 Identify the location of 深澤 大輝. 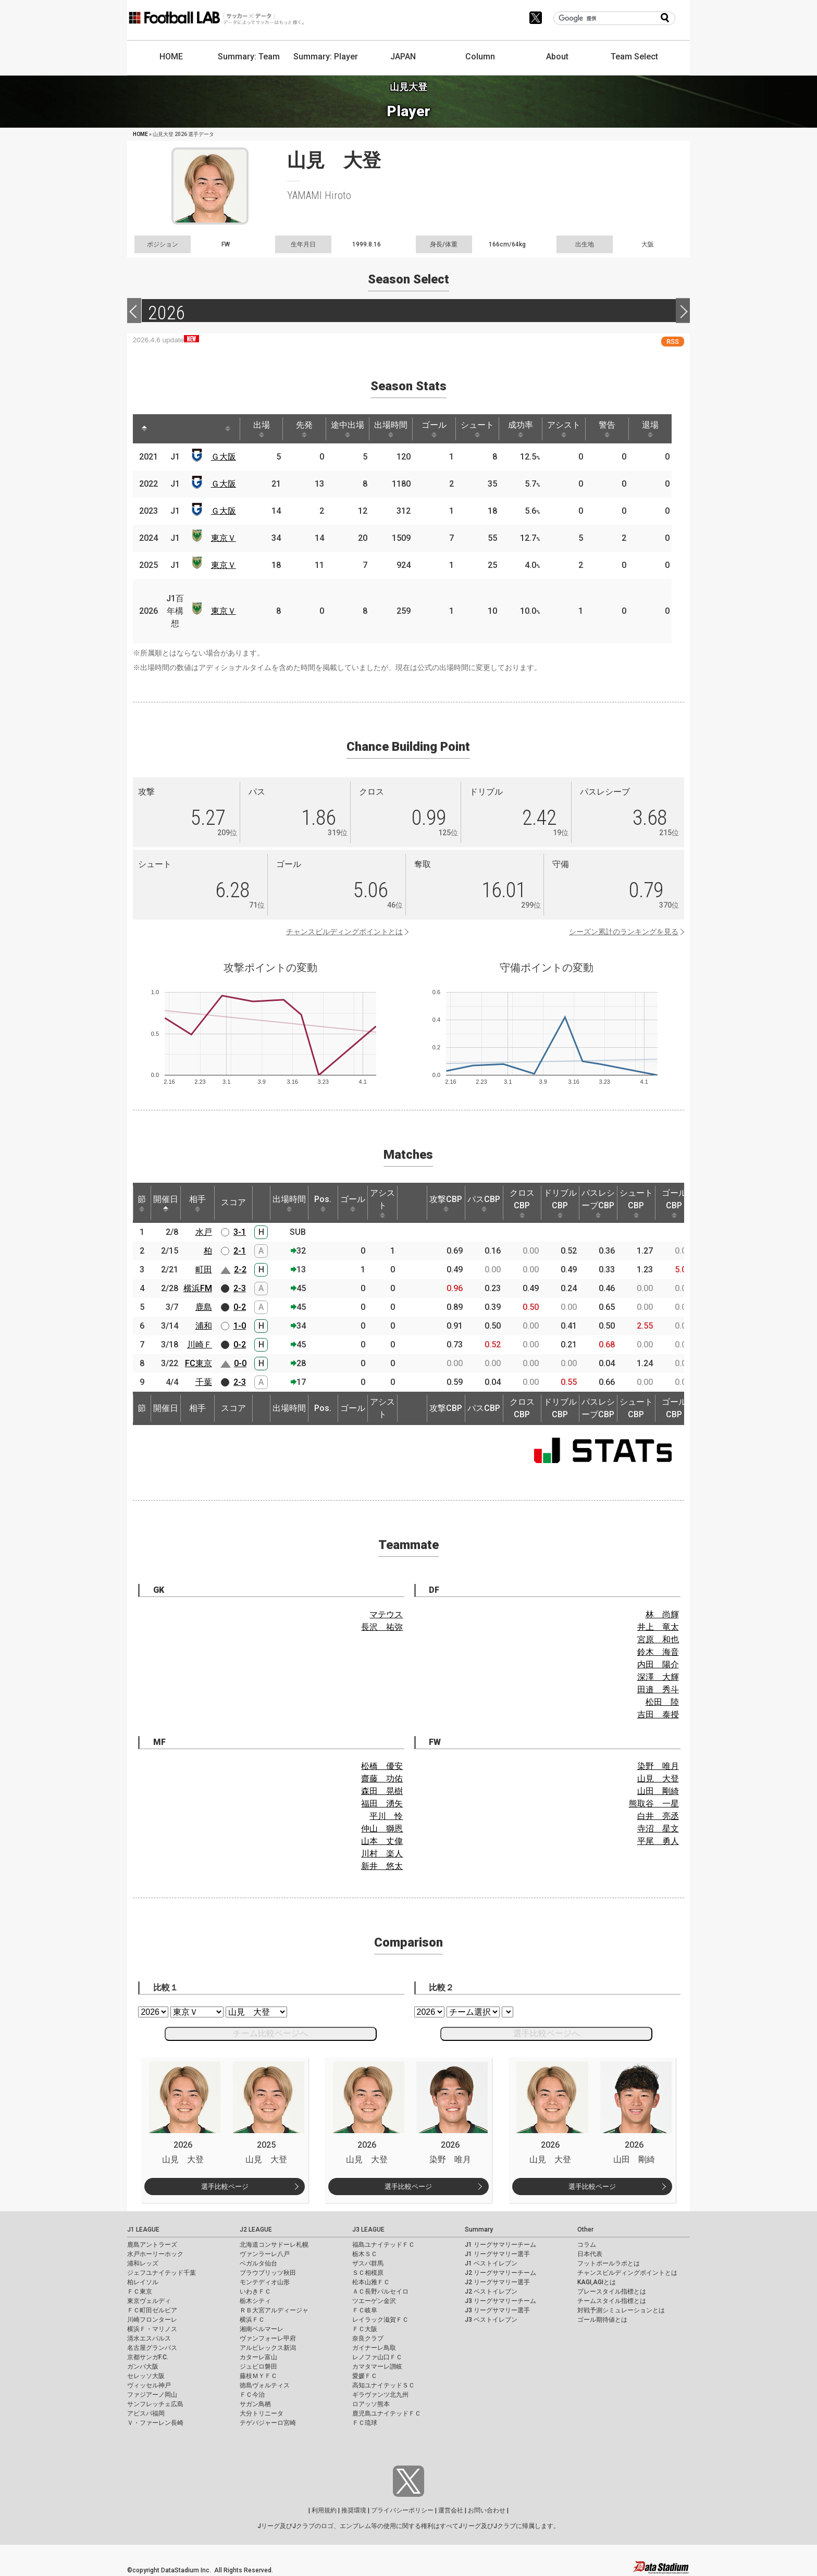
(658, 1677).